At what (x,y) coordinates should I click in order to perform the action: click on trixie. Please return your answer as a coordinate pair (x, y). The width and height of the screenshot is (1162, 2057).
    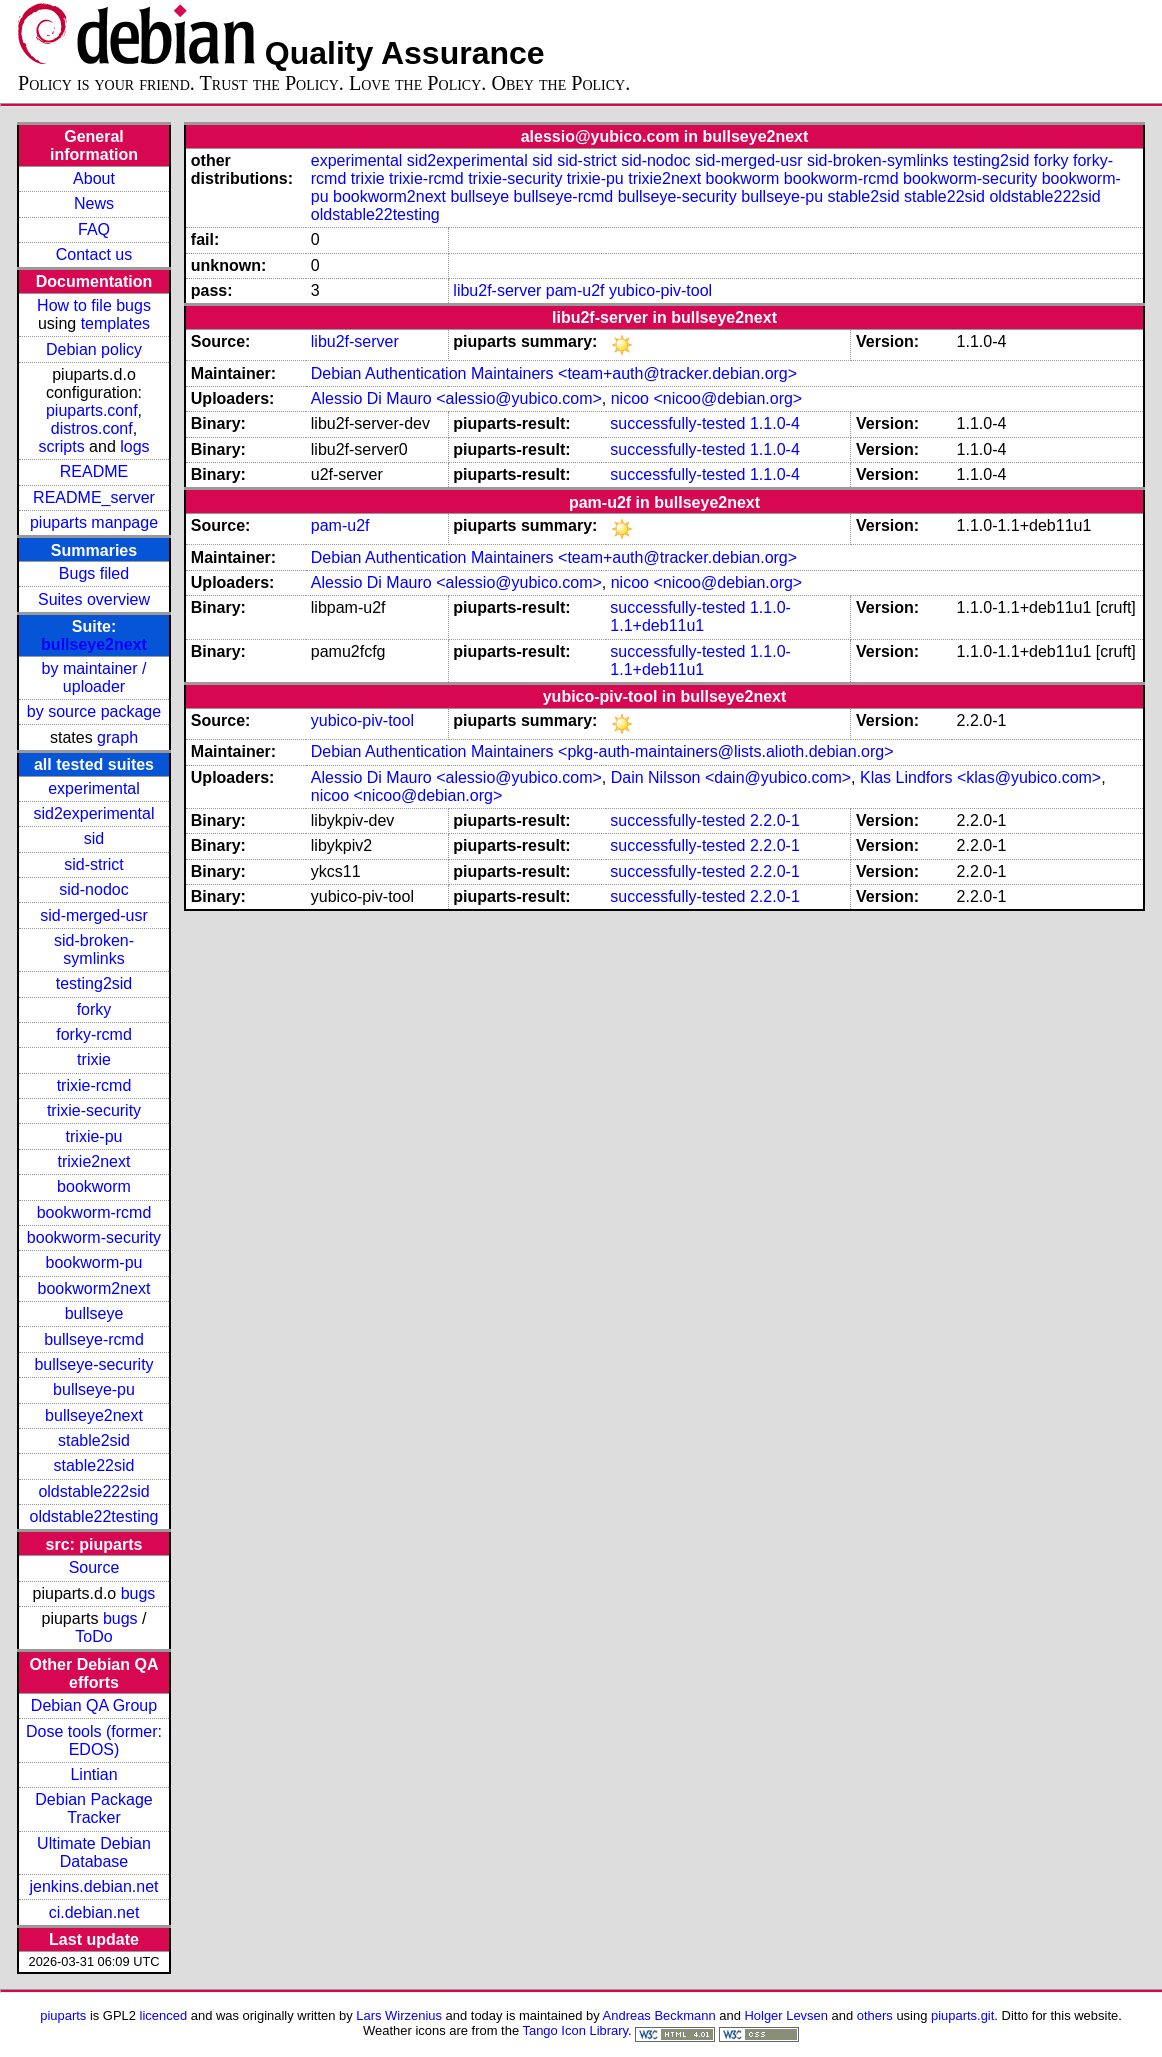
    Looking at the image, I should click on (94, 1059).